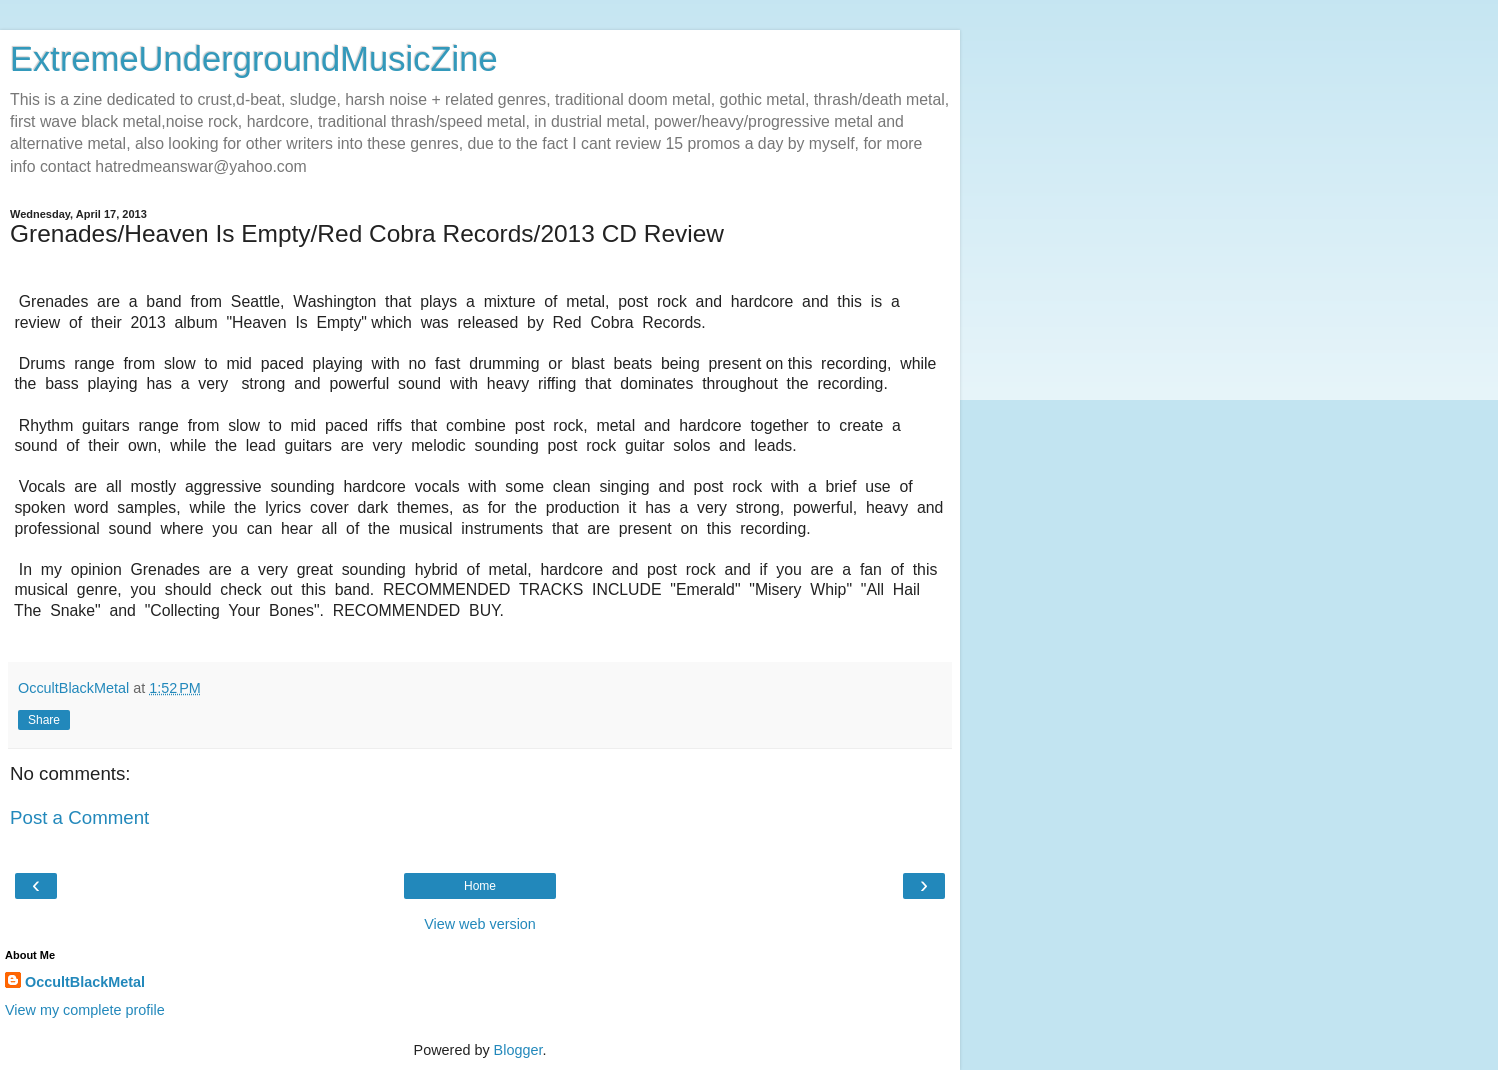 The image size is (1498, 1070). I want to click on Share, so click(44, 720).